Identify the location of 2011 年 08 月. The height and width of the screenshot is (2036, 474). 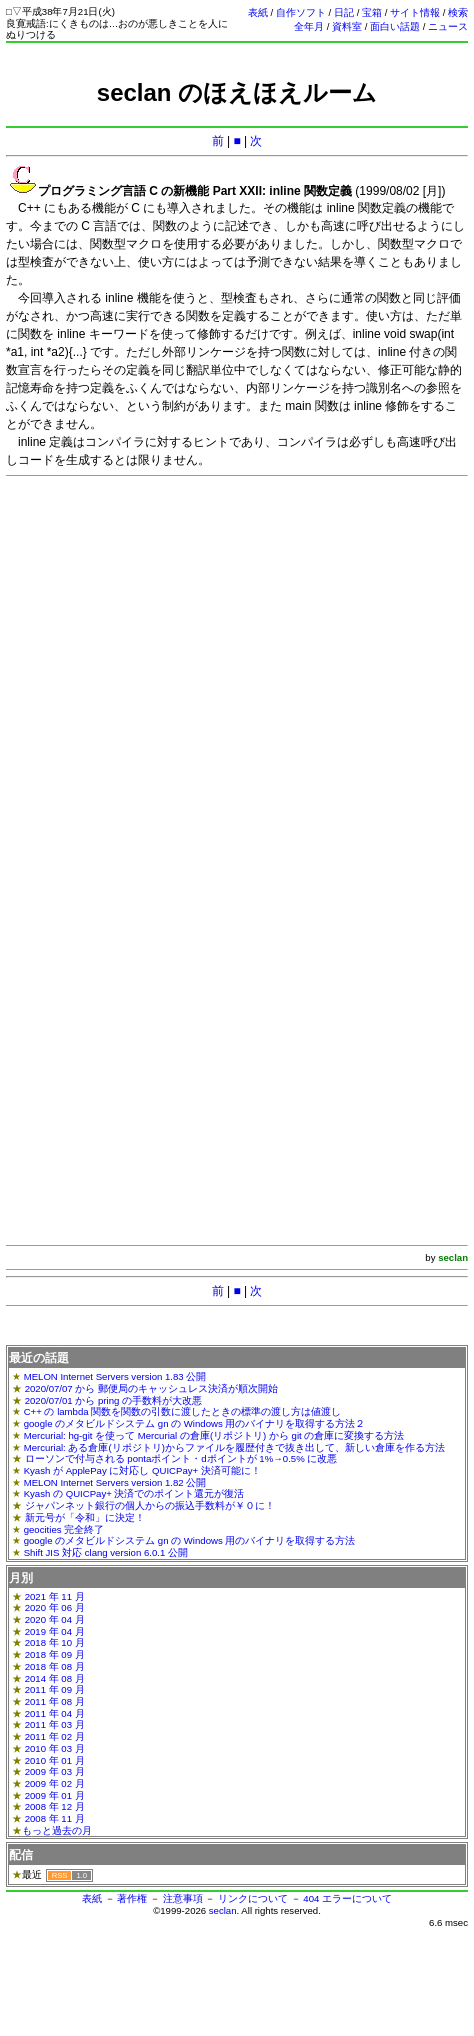
(55, 1701).